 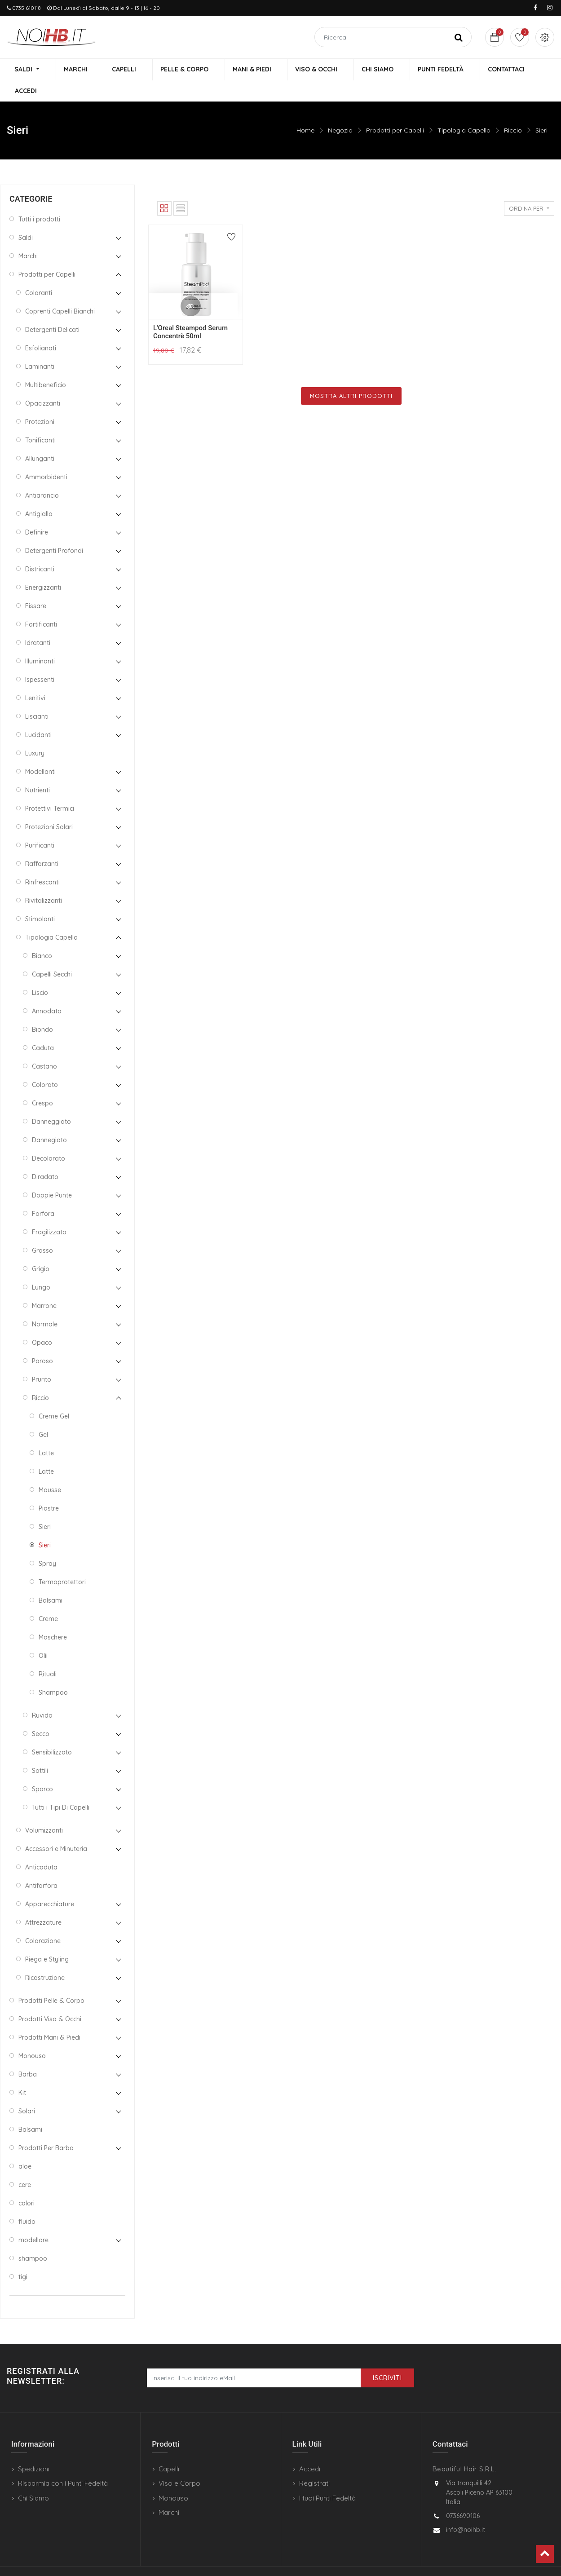 I want to click on Secco, so click(x=40, y=1714).